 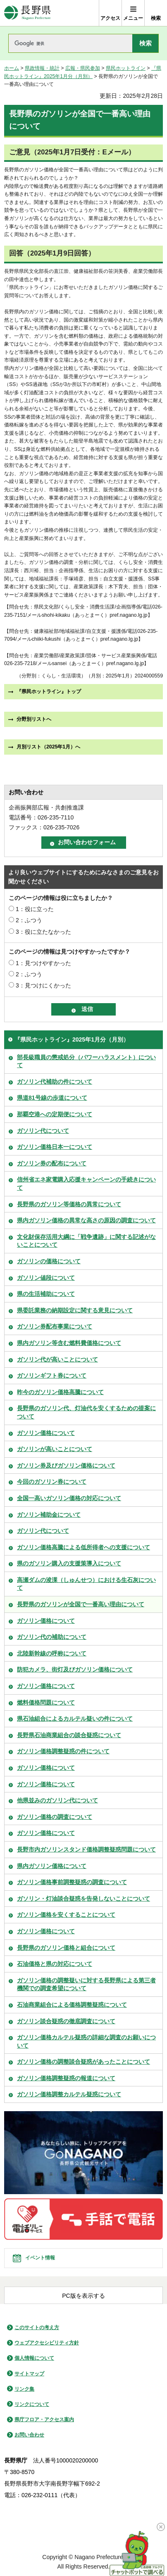 What do you see at coordinates (86, 1183) in the screenshot?
I see `信州省エネ家電購入応援キャンペーンの手続きについて` at bounding box center [86, 1183].